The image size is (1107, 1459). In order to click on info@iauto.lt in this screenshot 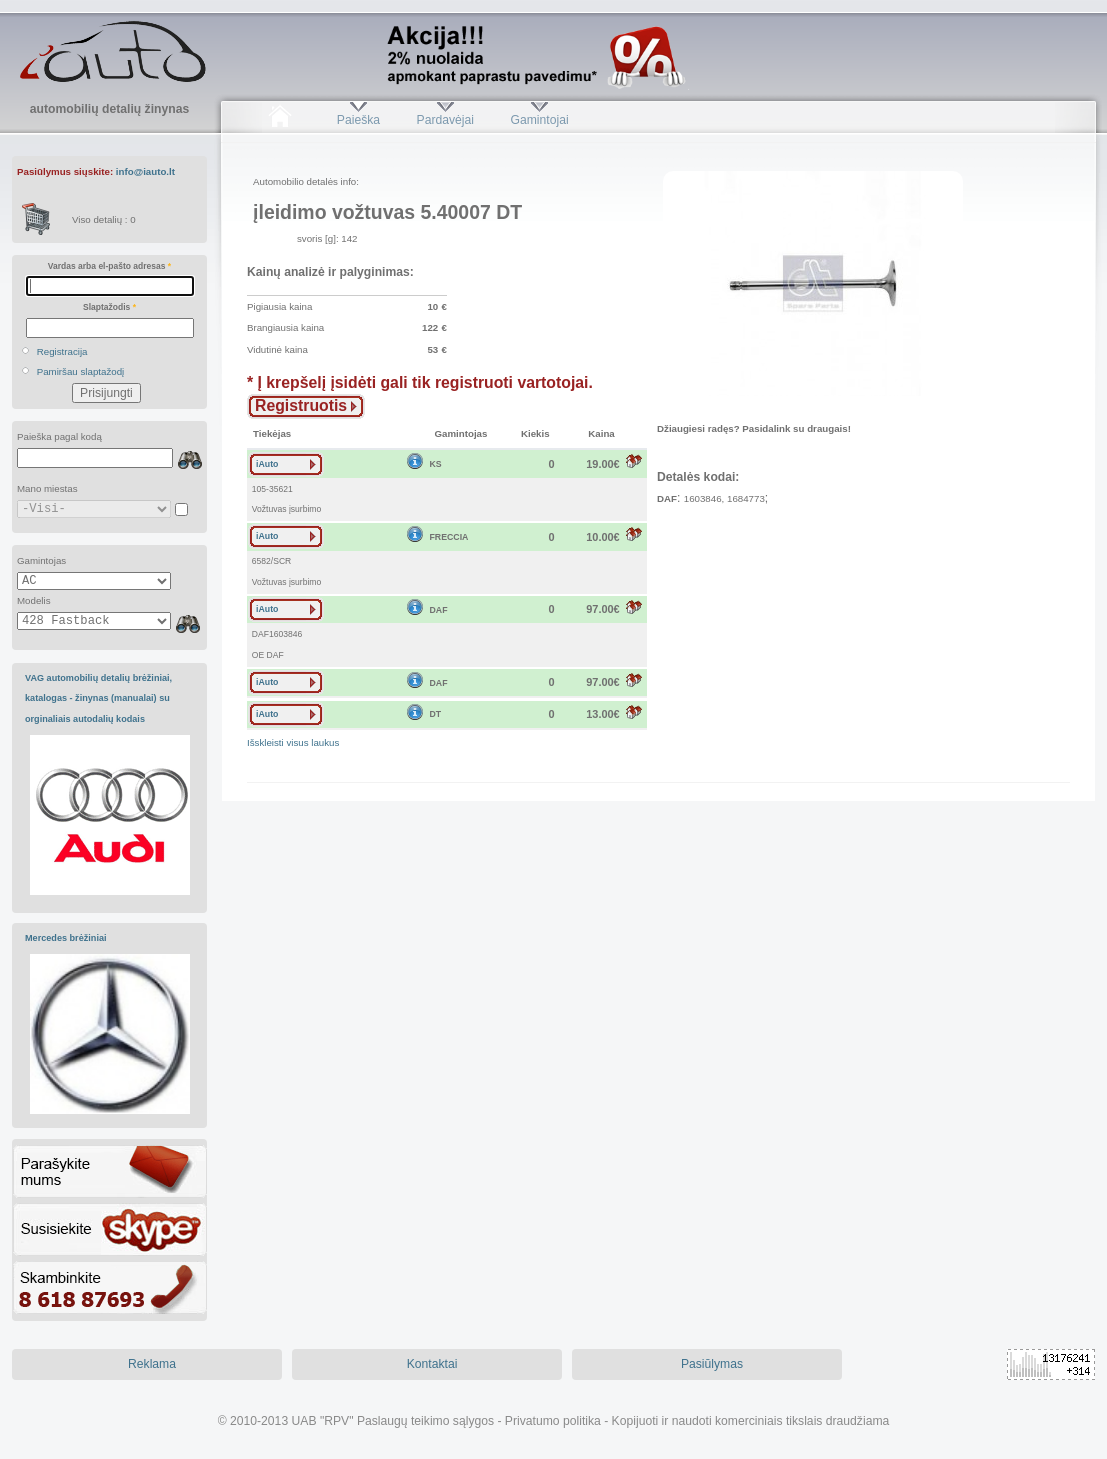, I will do `click(145, 171)`.